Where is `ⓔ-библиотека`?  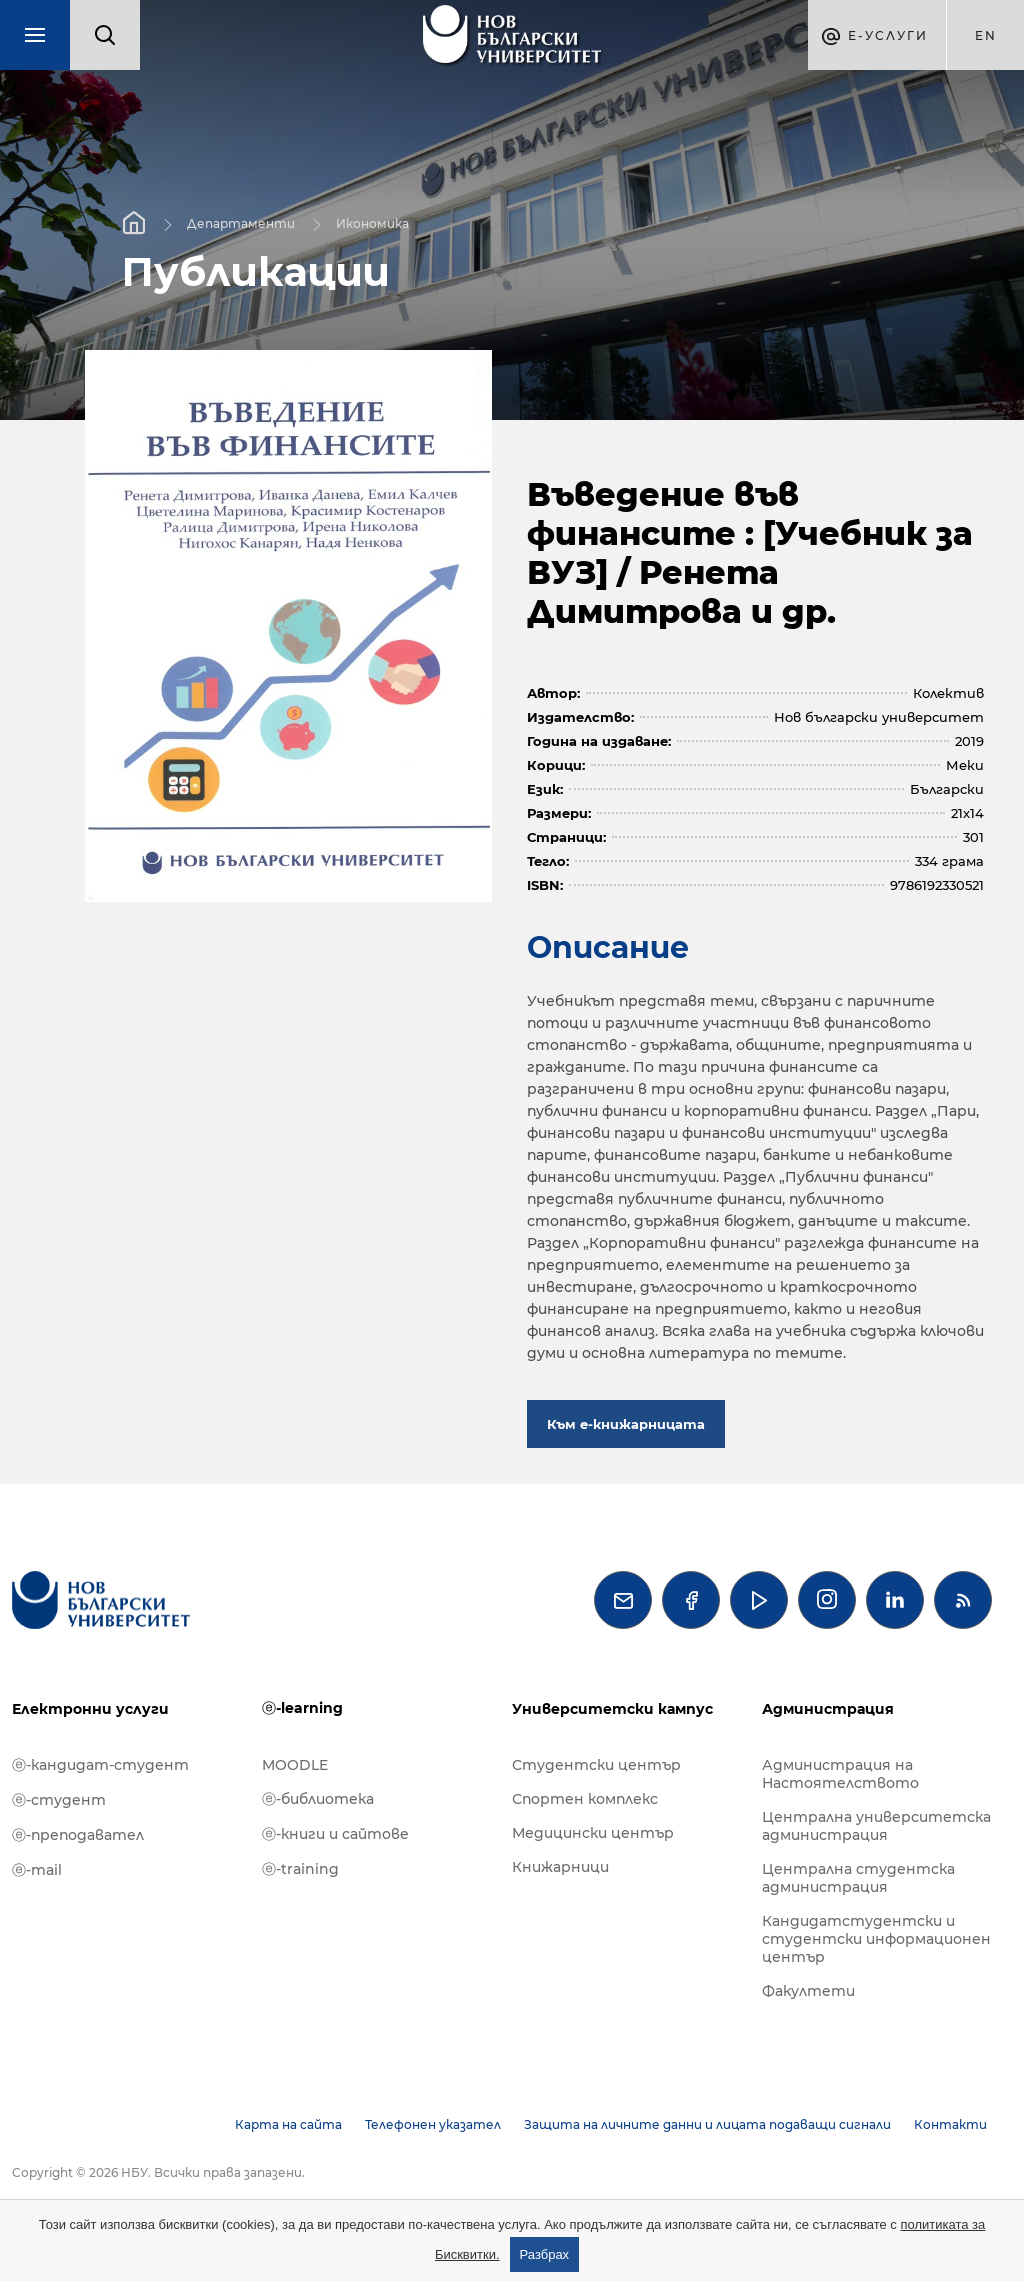
ⓔ-библиотека is located at coordinates (318, 1799).